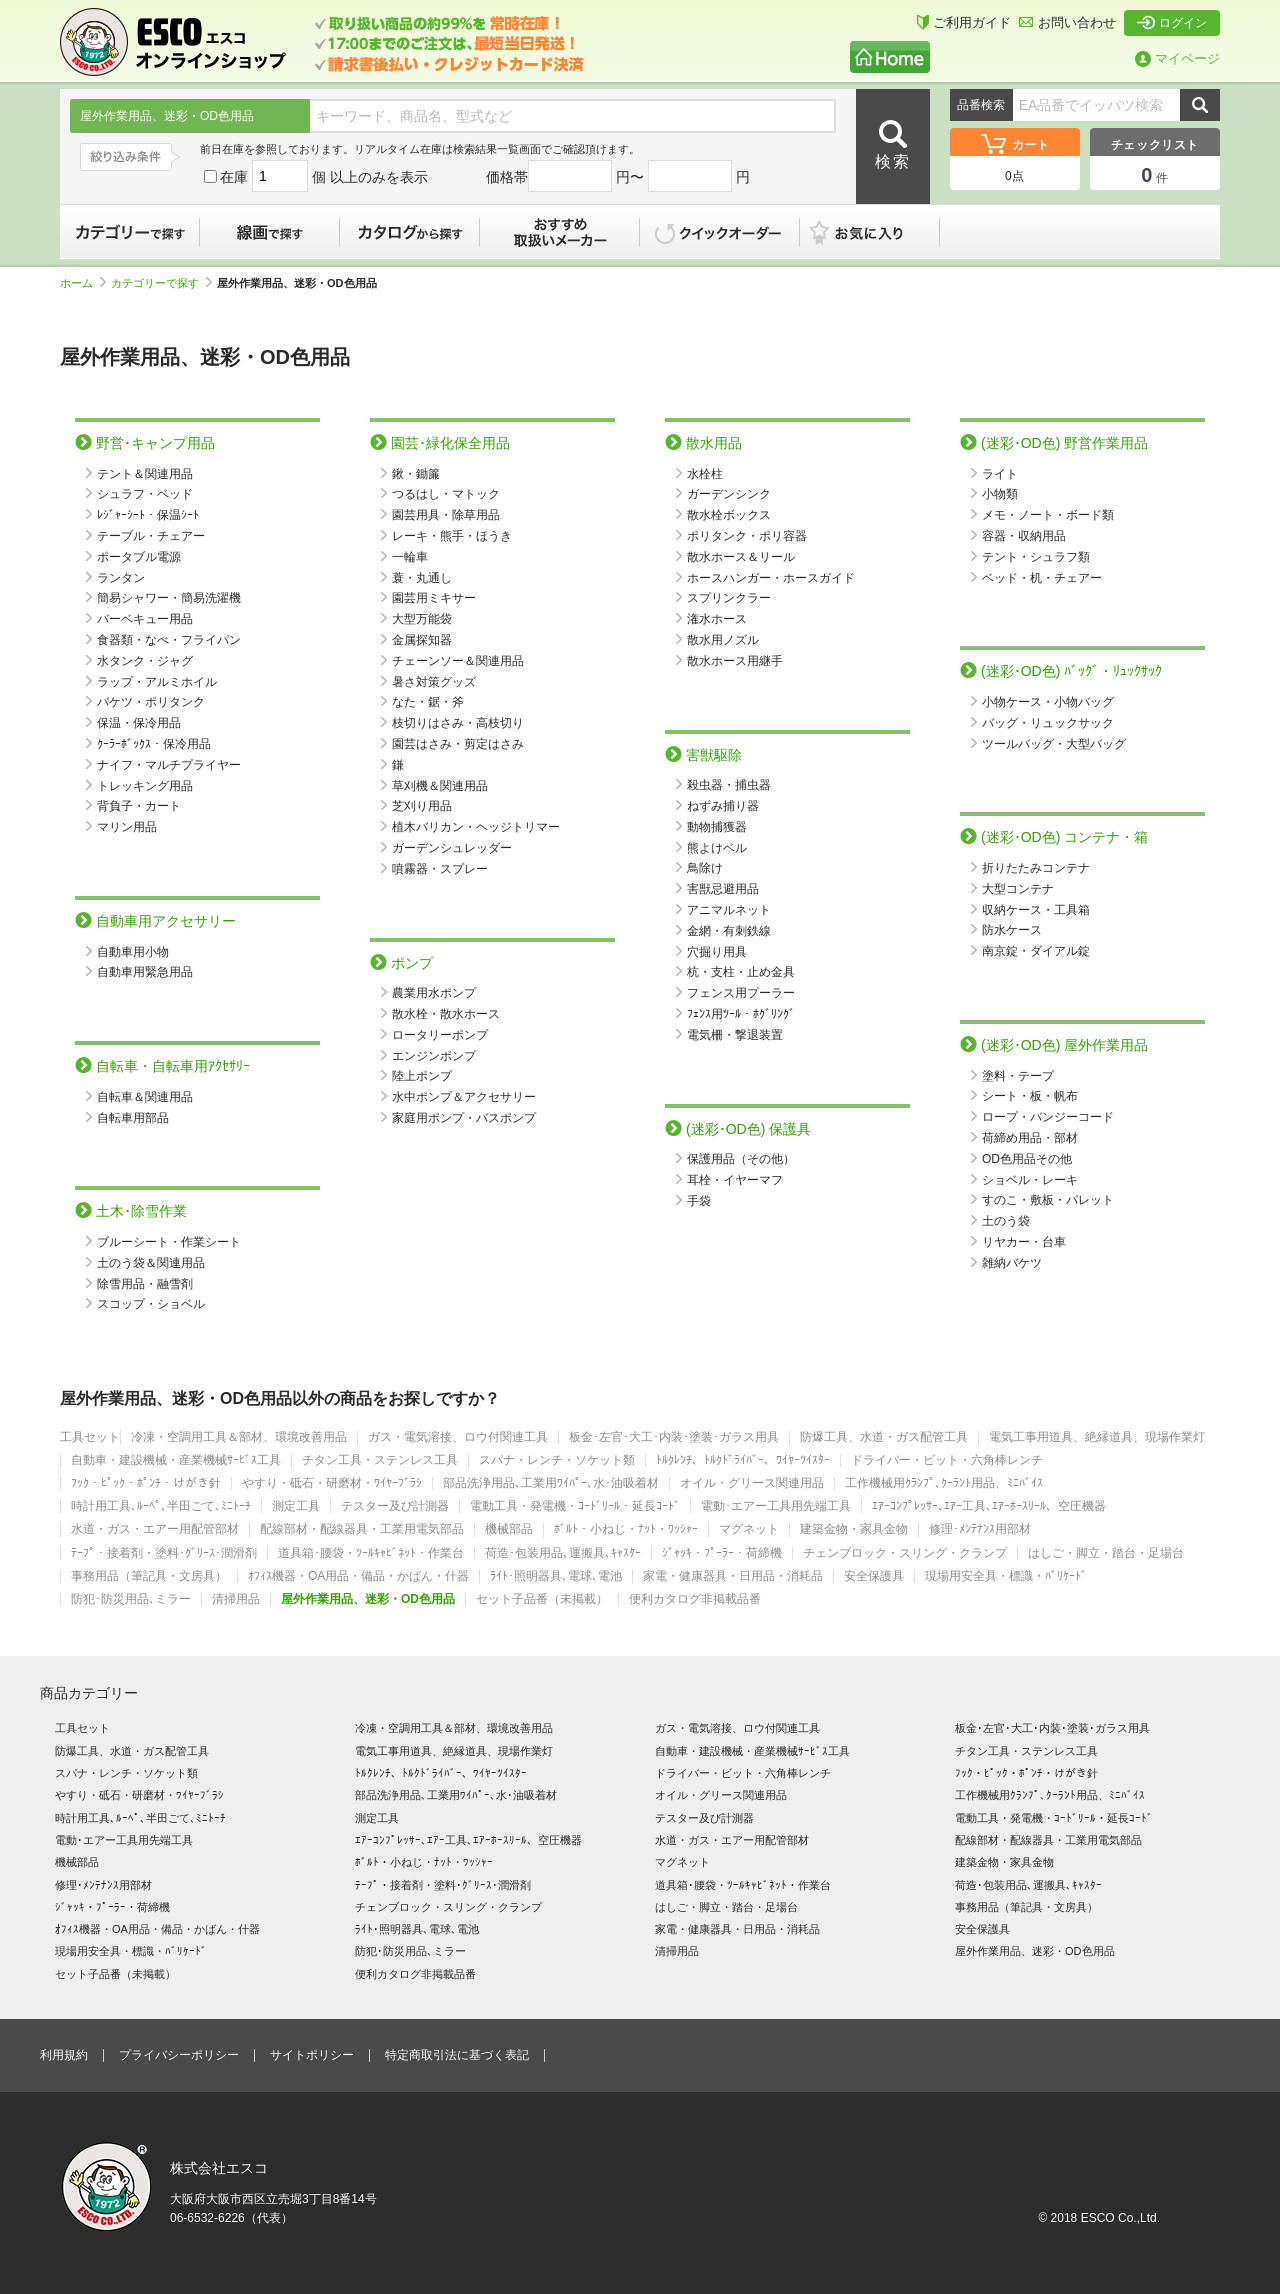 The image size is (1280, 2294). I want to click on 塗料・テープ, so click(1018, 1076).